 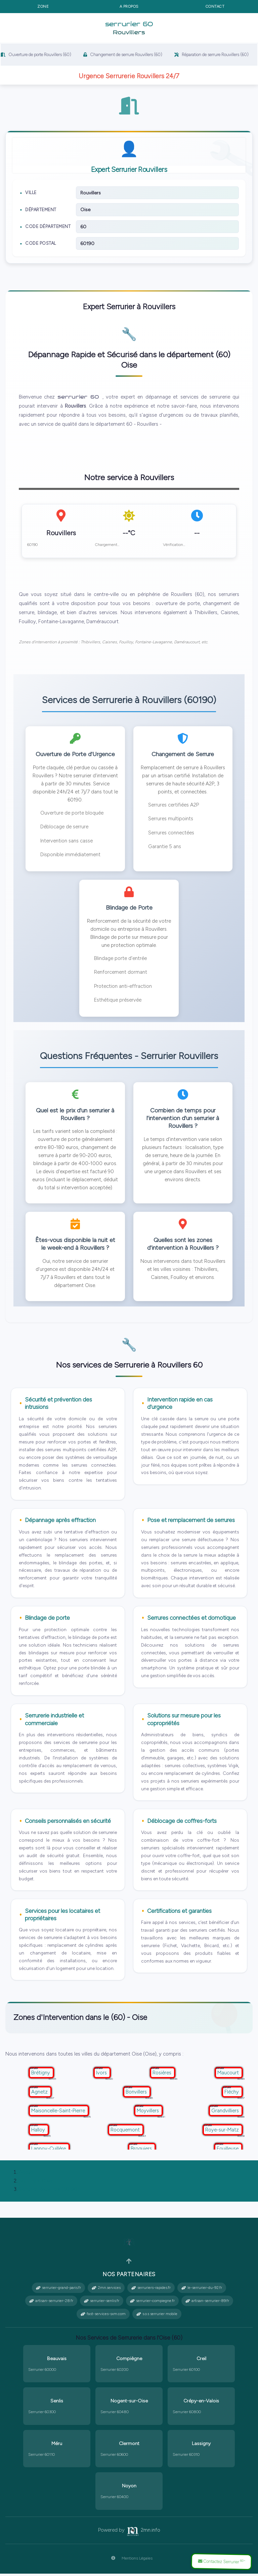 What do you see at coordinates (201, 2403) in the screenshot?
I see `Crépy-en-Valois` at bounding box center [201, 2403].